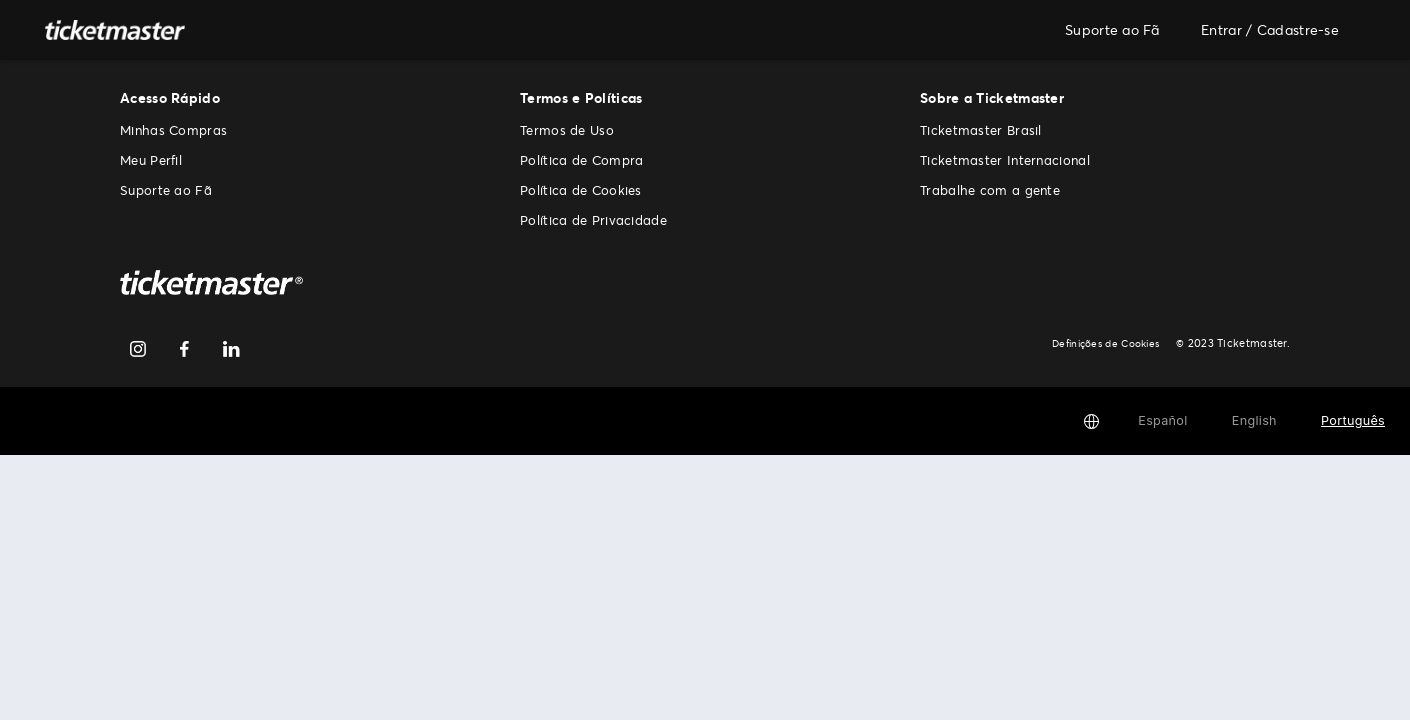 The image size is (1410, 720). Describe the element at coordinates (593, 220) in the screenshot. I see `Política de Privacidade` at that location.